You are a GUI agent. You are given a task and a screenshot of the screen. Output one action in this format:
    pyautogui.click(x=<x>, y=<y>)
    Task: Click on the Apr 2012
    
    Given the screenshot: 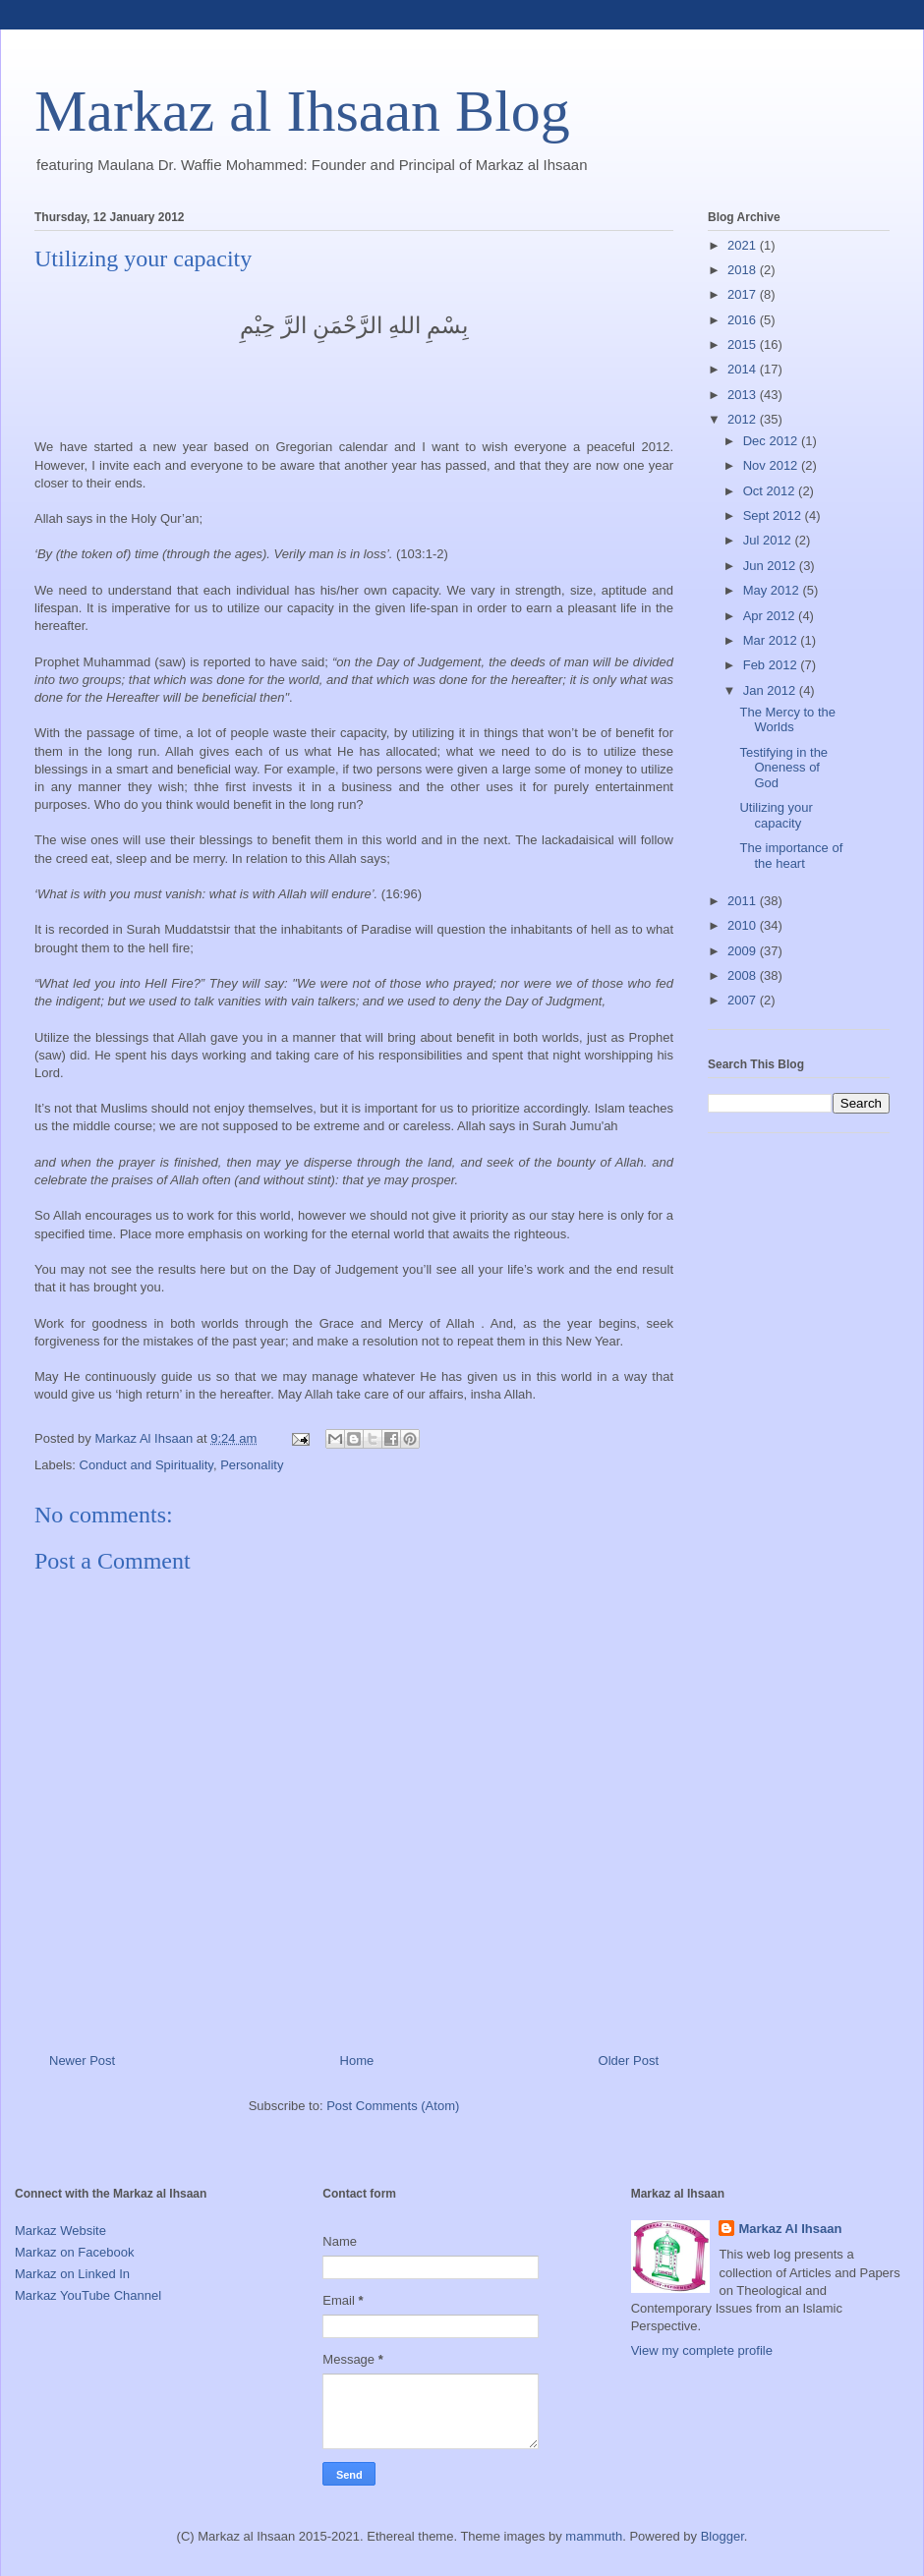 What is the action you would take?
    pyautogui.click(x=770, y=615)
    